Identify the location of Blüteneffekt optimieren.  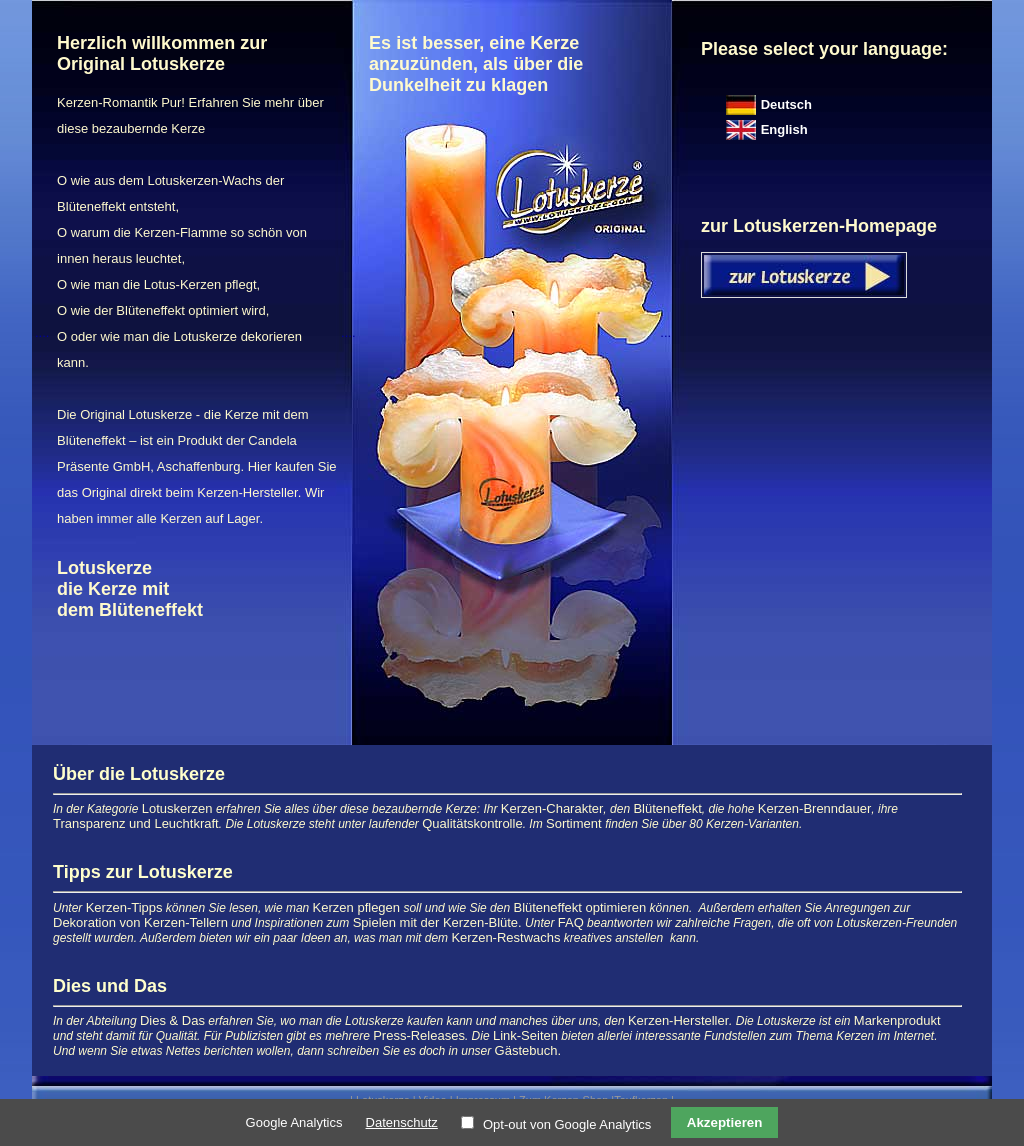
(579, 907).